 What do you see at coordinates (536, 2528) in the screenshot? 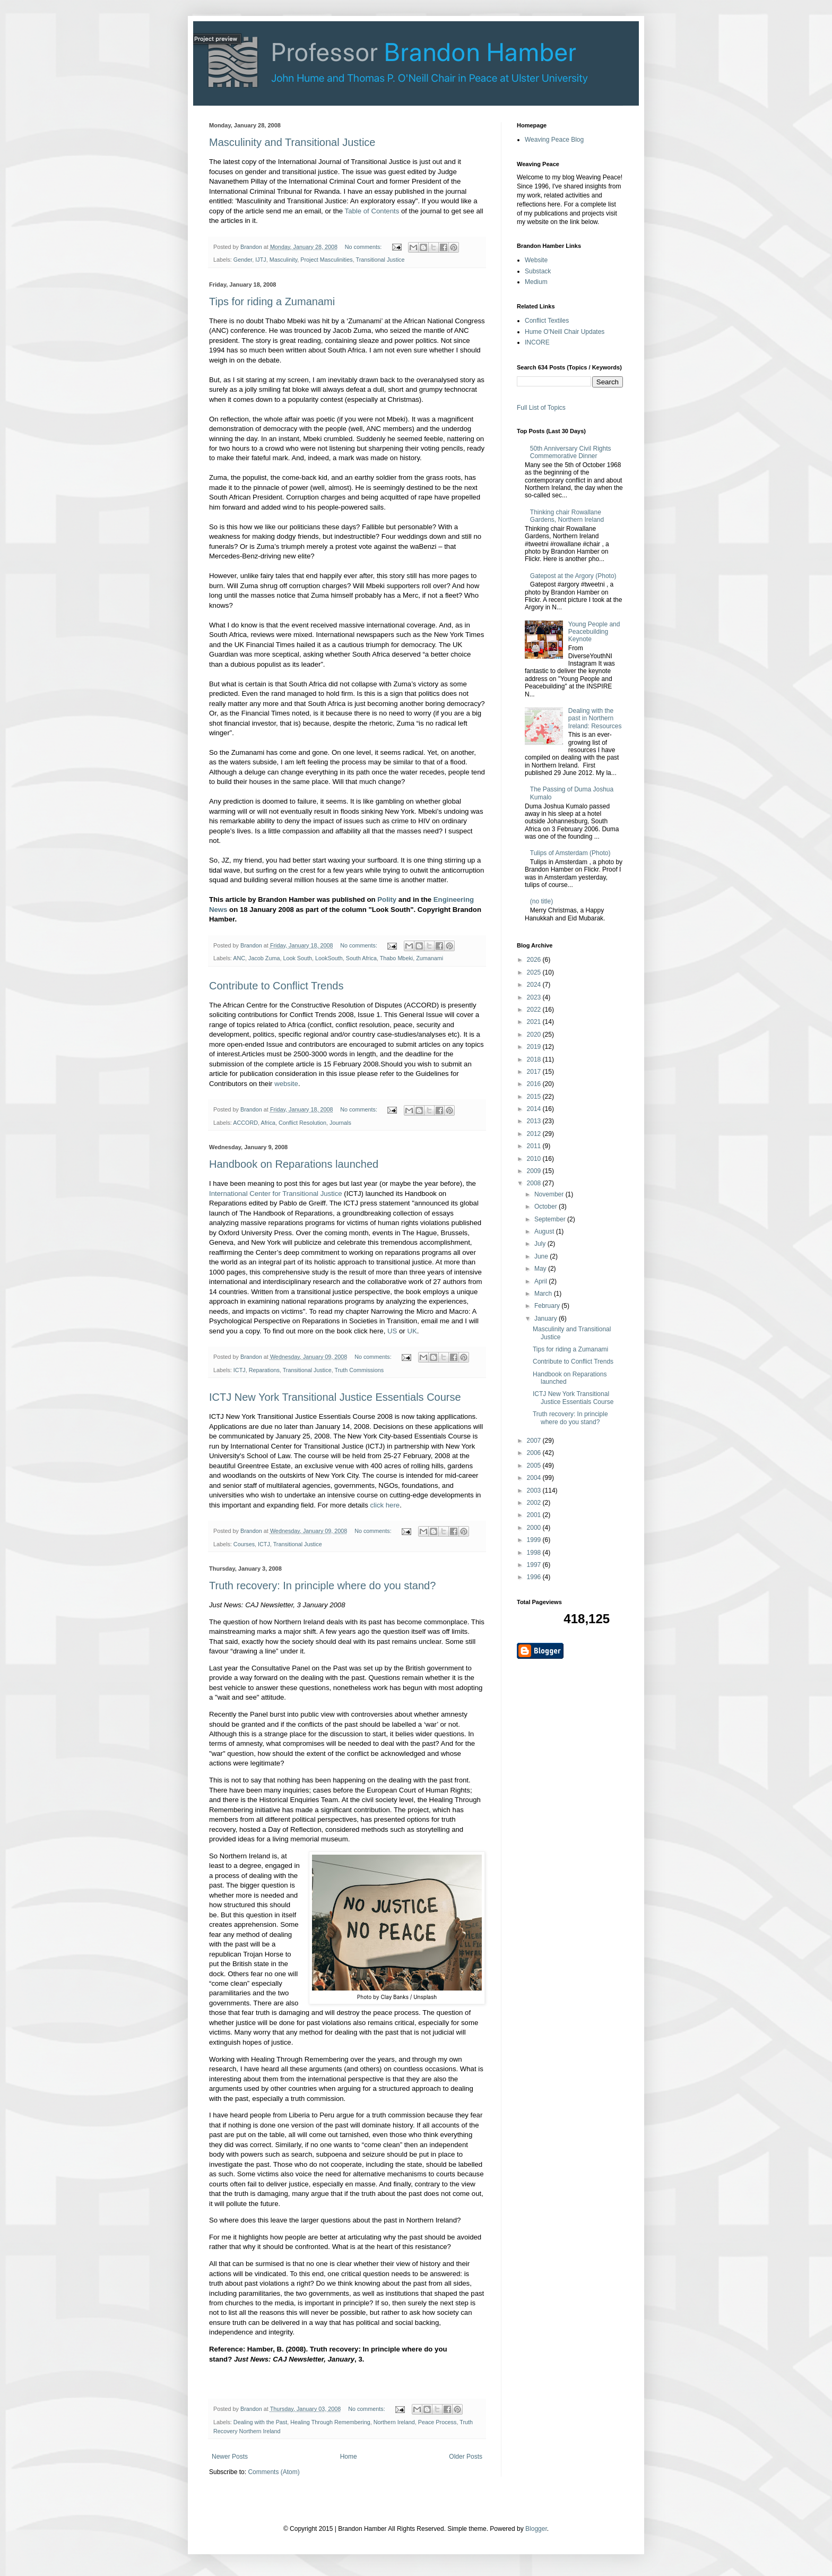
I see `Blogger` at bounding box center [536, 2528].